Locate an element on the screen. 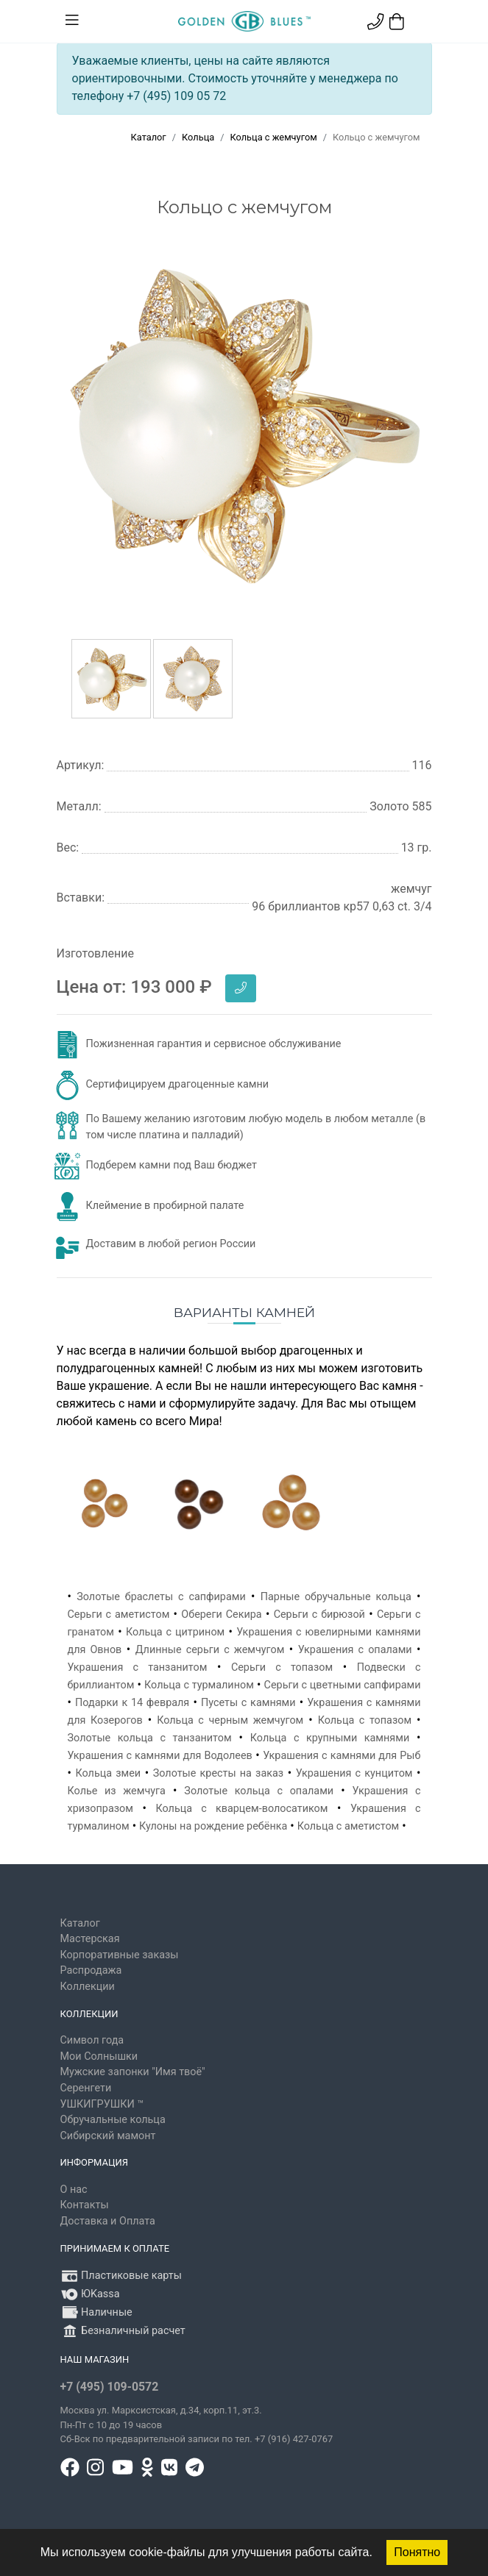  Обручальные кольца is located at coordinates (113, 2119).